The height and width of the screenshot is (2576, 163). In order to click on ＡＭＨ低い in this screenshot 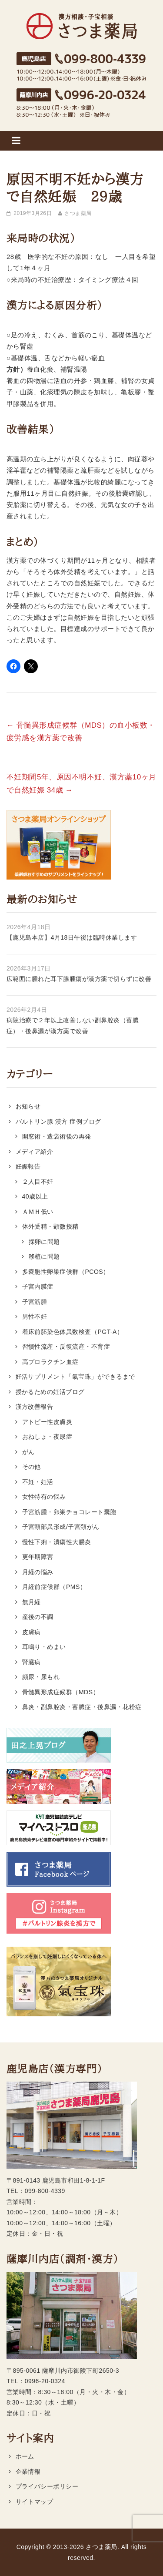, I will do `click(37, 1211)`.